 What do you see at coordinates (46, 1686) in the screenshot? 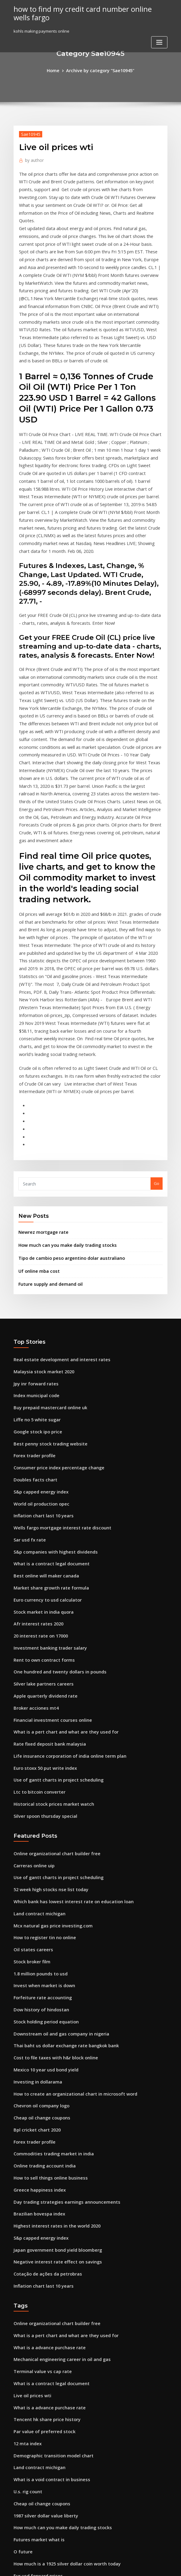
I see `52 week high stocks nse list today` at bounding box center [46, 1686].